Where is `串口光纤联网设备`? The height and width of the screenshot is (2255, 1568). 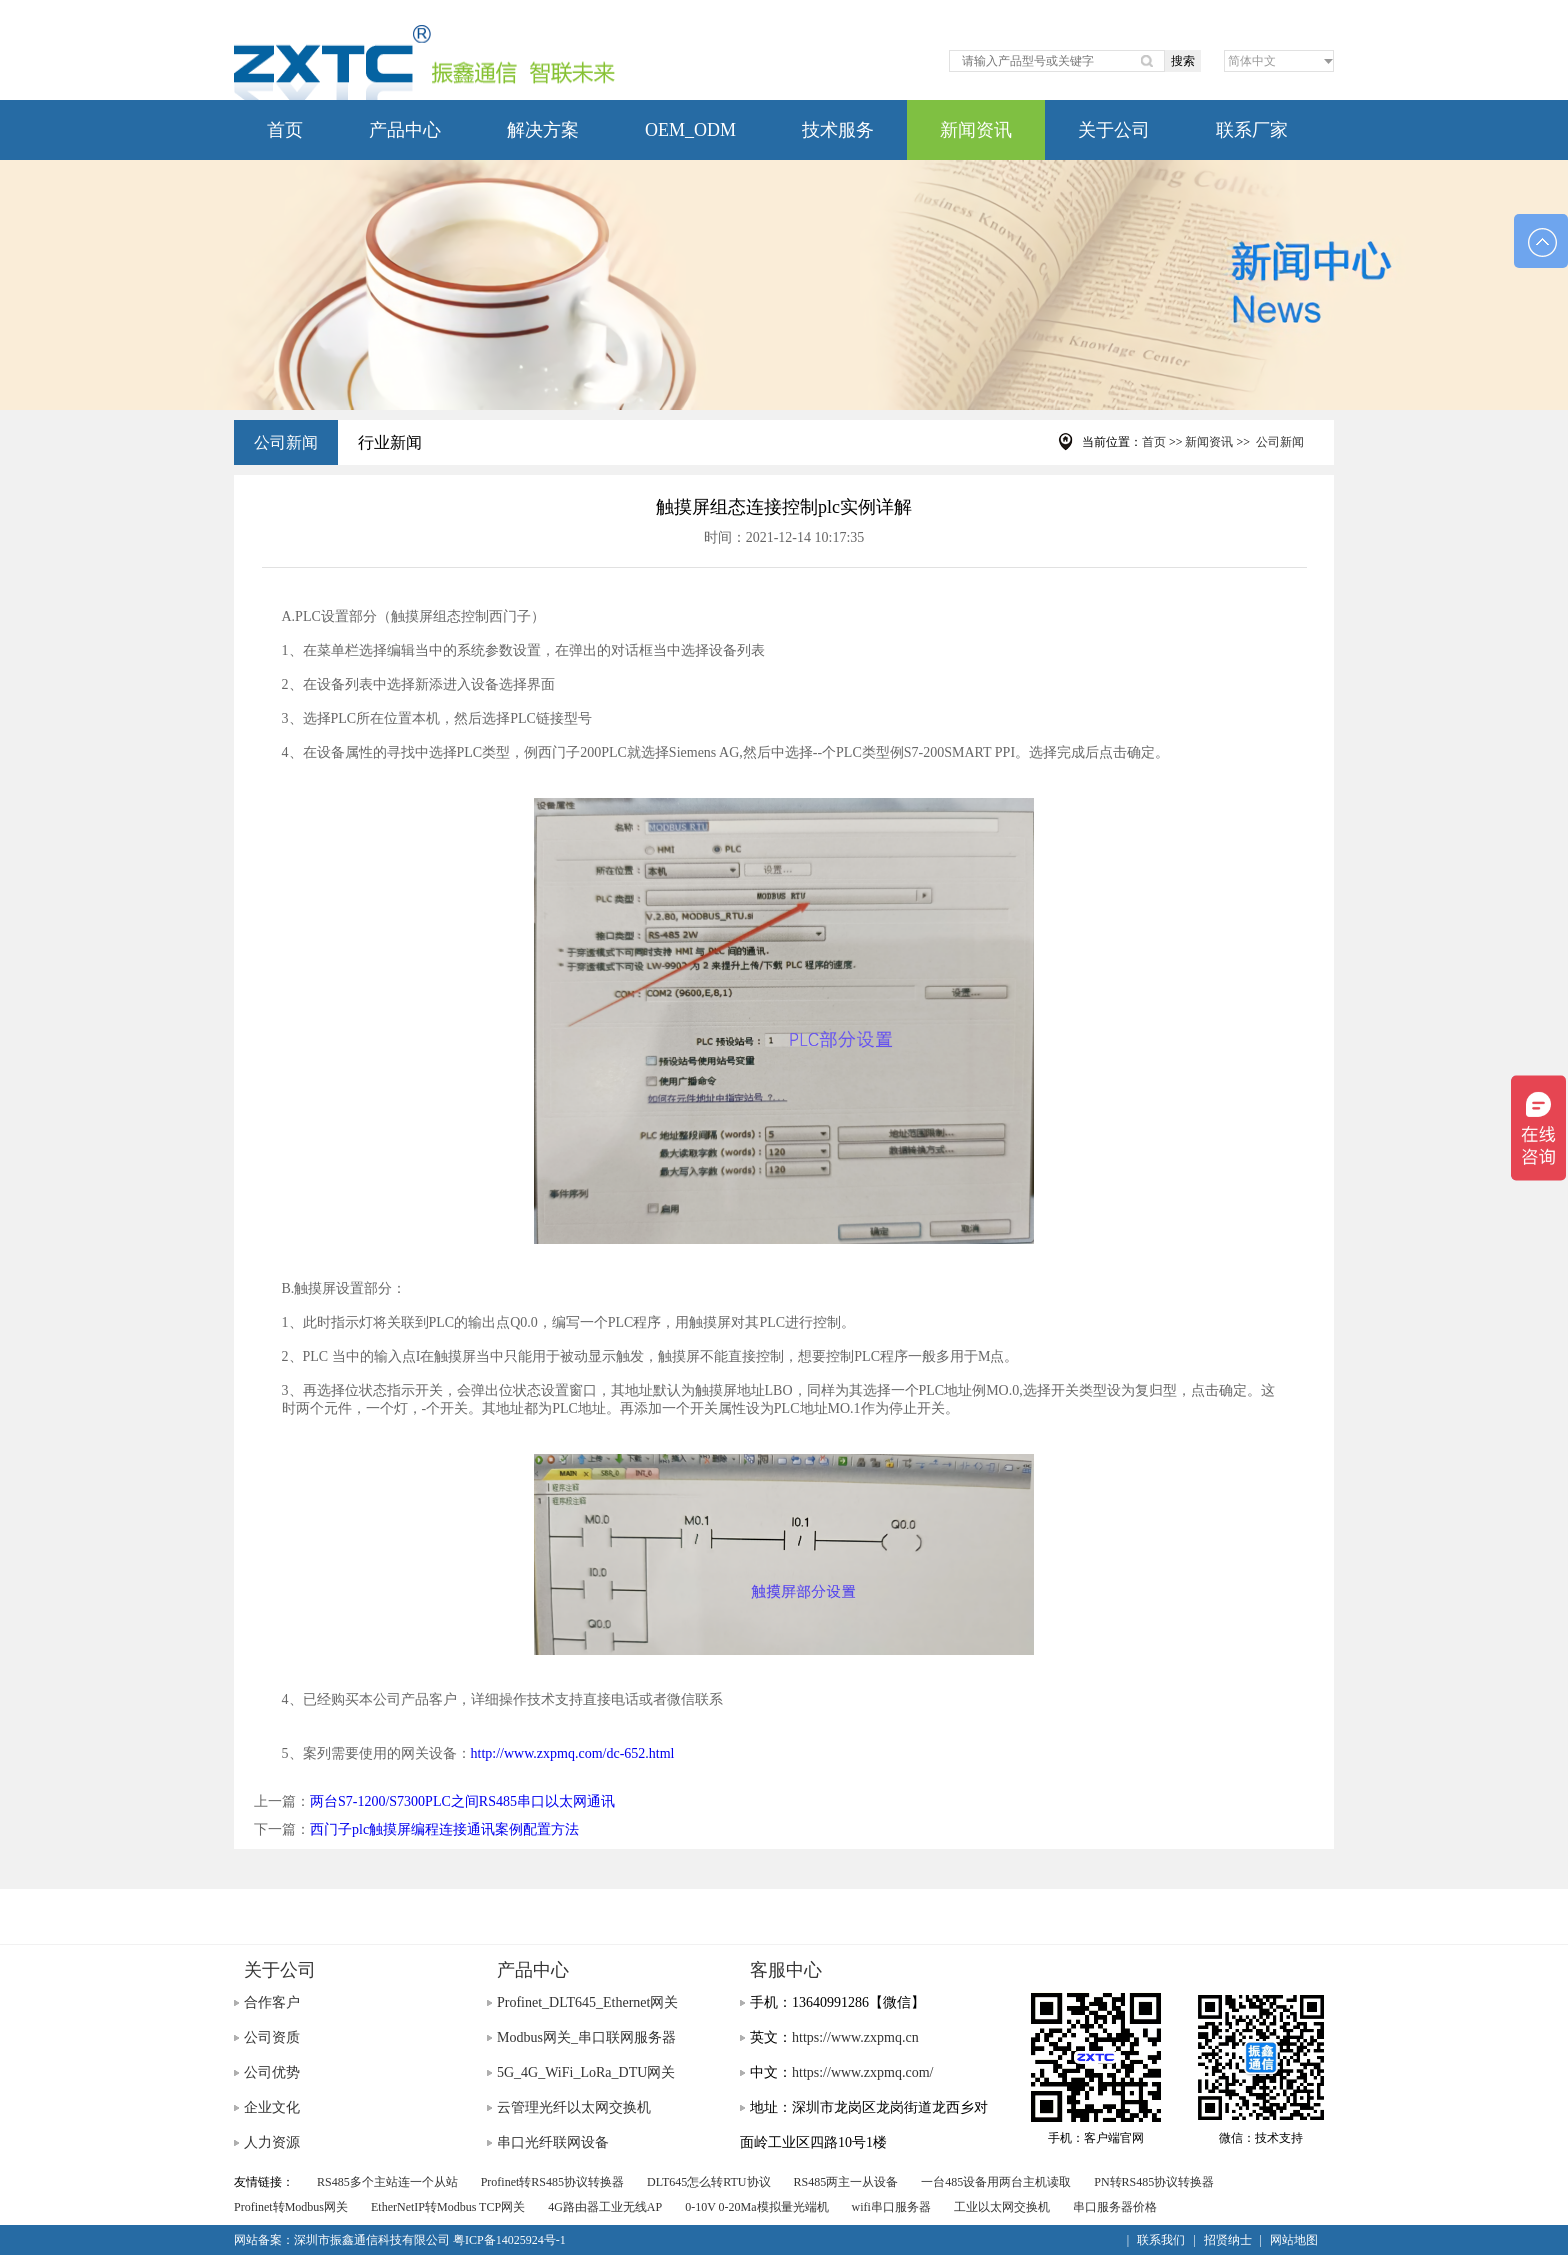
串口光纤联网设备 is located at coordinates (553, 2142).